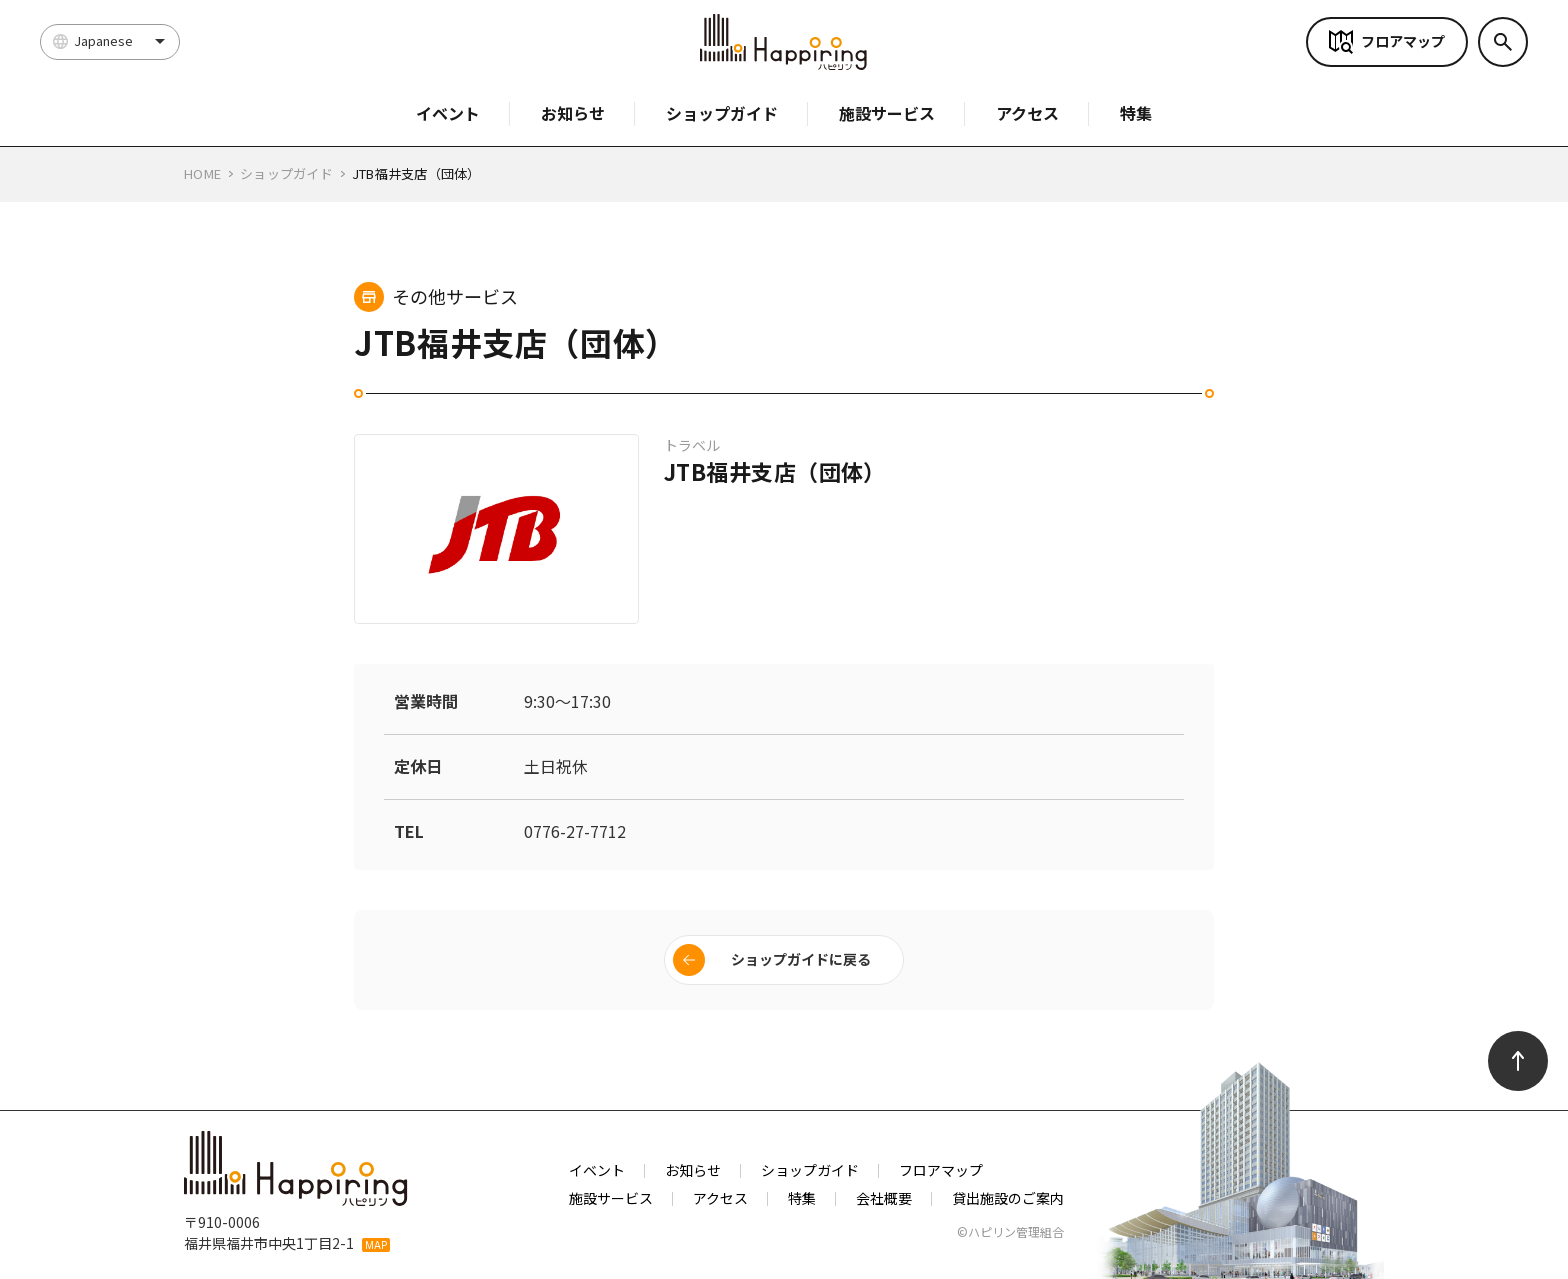  I want to click on 会社概要, so click(884, 1198).